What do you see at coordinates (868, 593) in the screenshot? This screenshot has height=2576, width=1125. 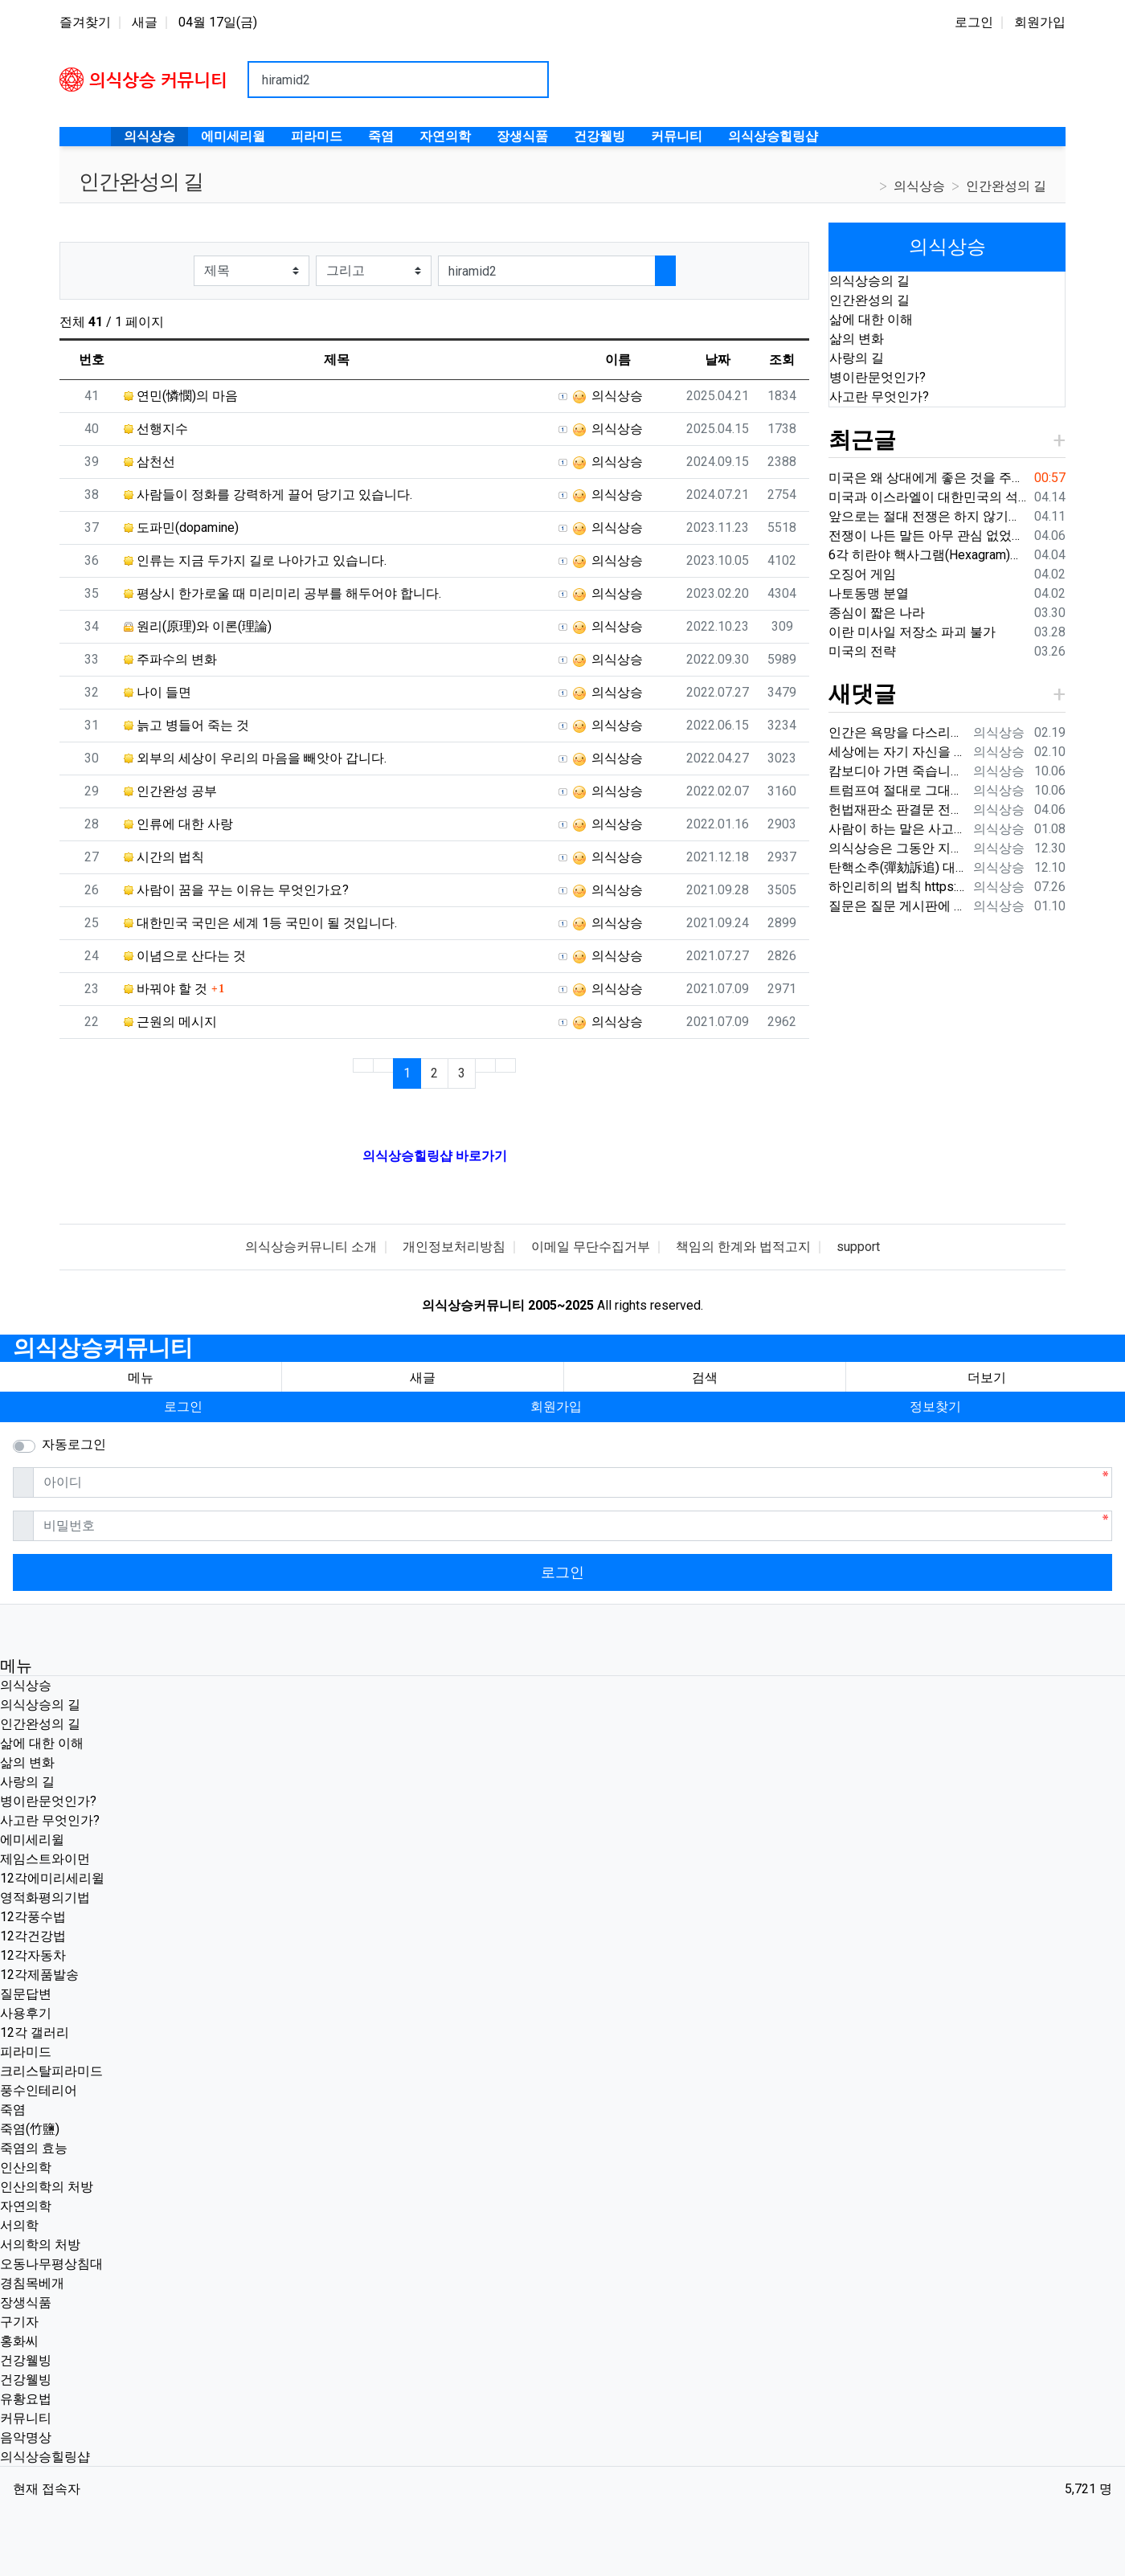 I see `나토동맹 분열` at bounding box center [868, 593].